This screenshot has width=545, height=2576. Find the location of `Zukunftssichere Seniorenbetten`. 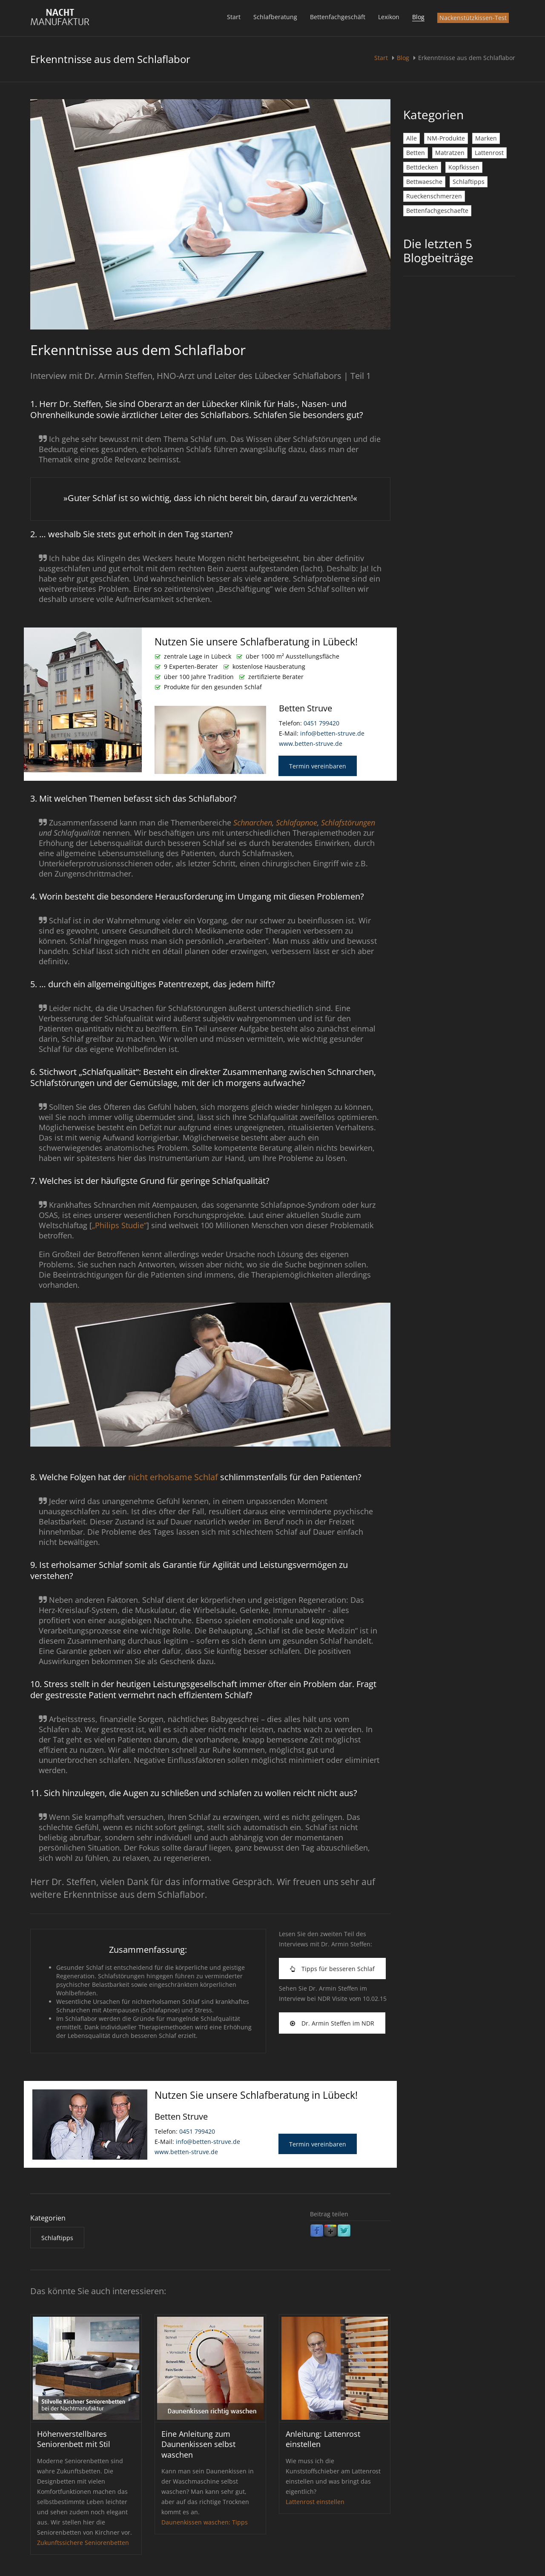

Zukunftssichere Seniorenbetten is located at coordinates (83, 2543).